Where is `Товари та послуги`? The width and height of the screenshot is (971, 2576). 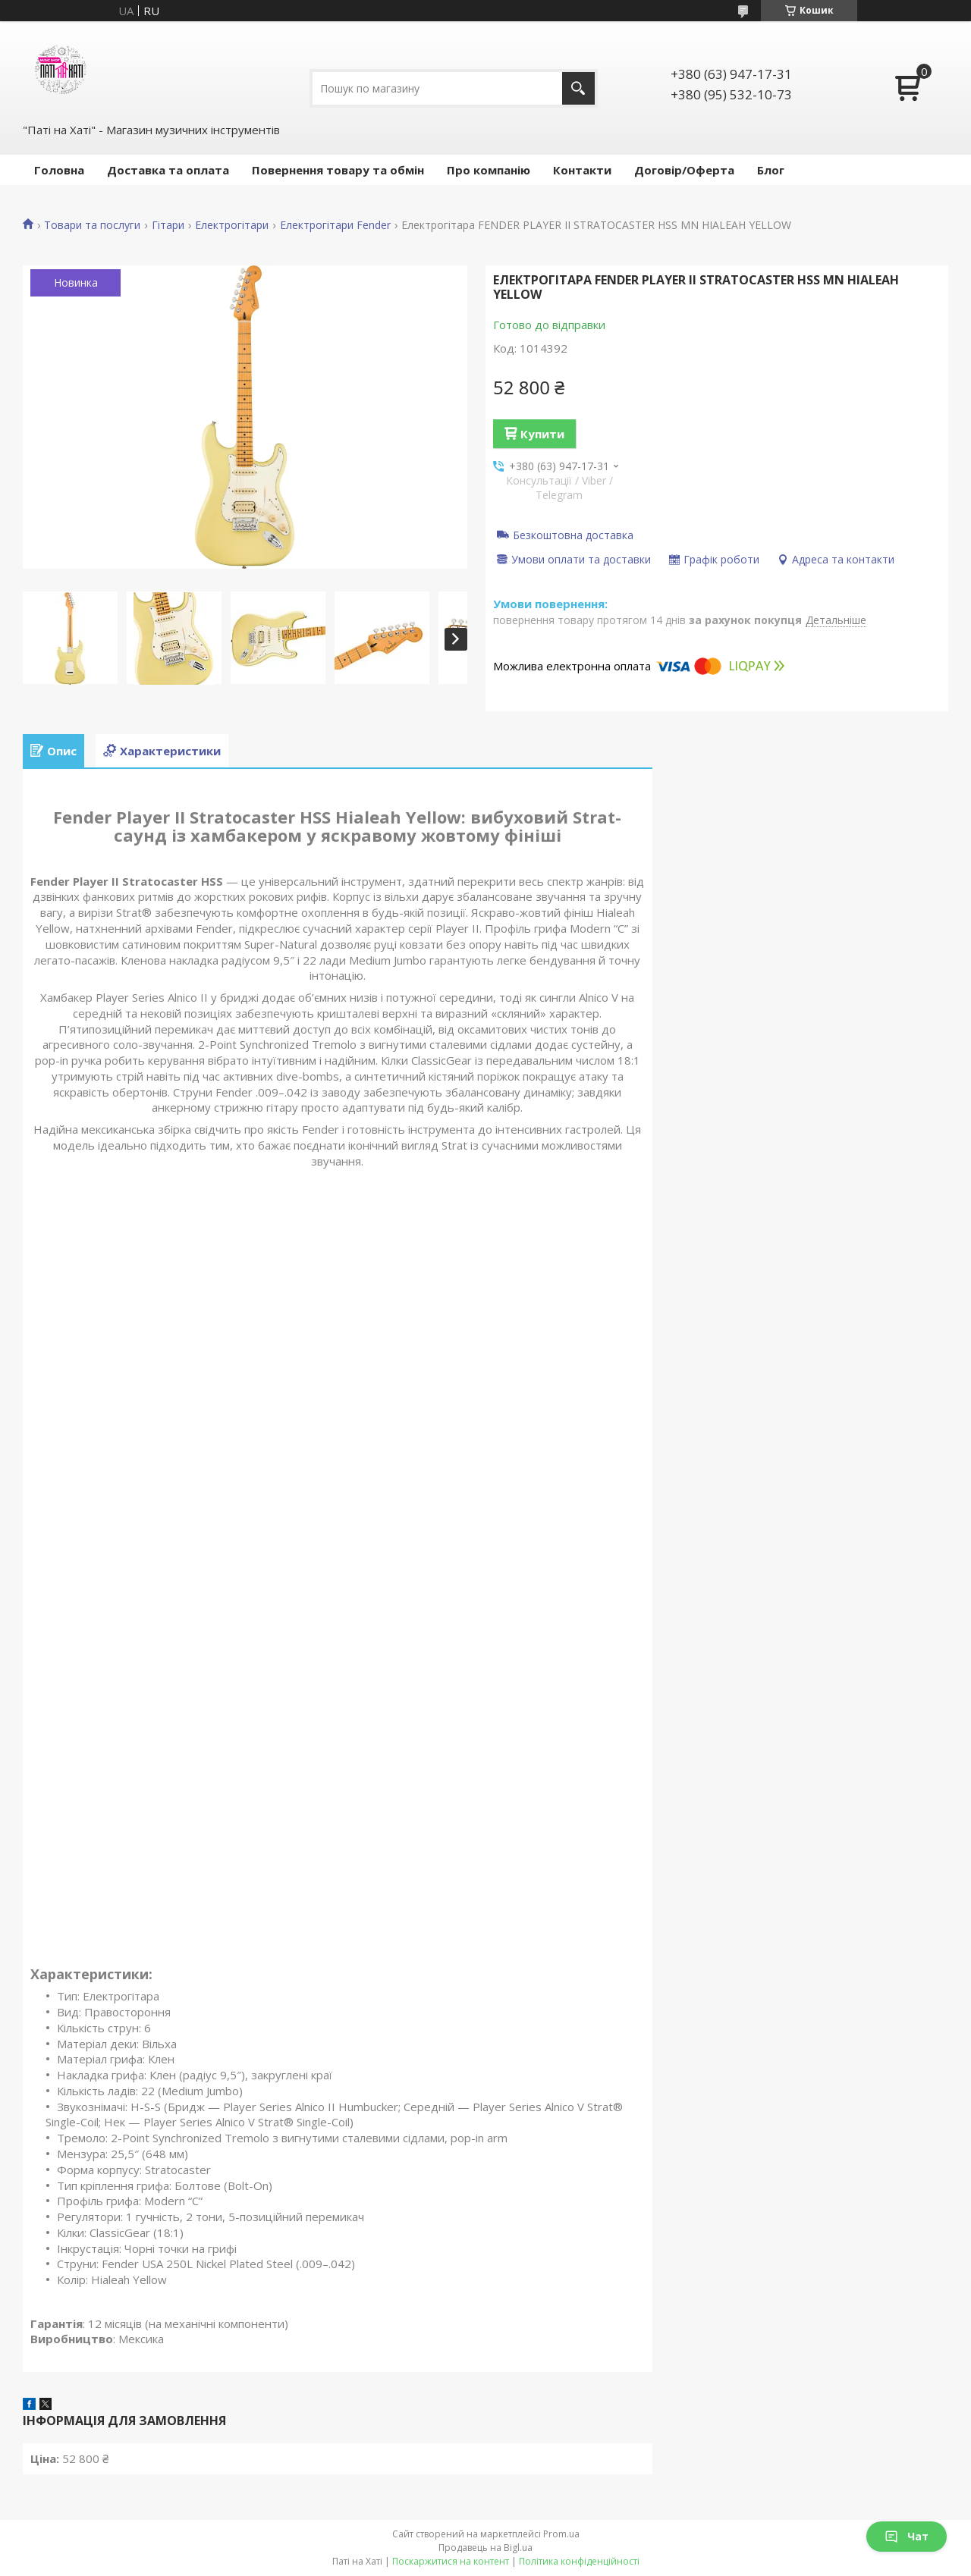
Товари та послуги is located at coordinates (92, 225).